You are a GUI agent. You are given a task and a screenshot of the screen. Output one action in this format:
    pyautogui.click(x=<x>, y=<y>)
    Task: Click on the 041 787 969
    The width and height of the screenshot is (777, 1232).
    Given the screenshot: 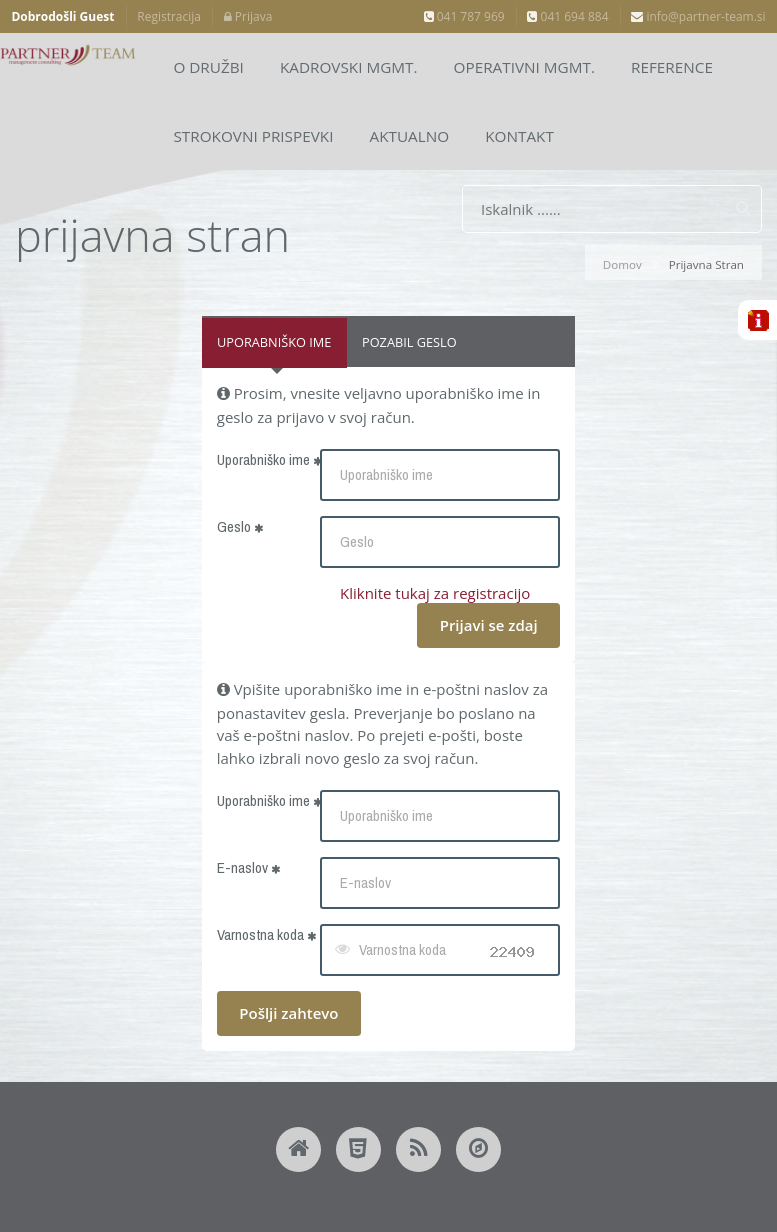 What is the action you would take?
    pyautogui.click(x=464, y=16)
    